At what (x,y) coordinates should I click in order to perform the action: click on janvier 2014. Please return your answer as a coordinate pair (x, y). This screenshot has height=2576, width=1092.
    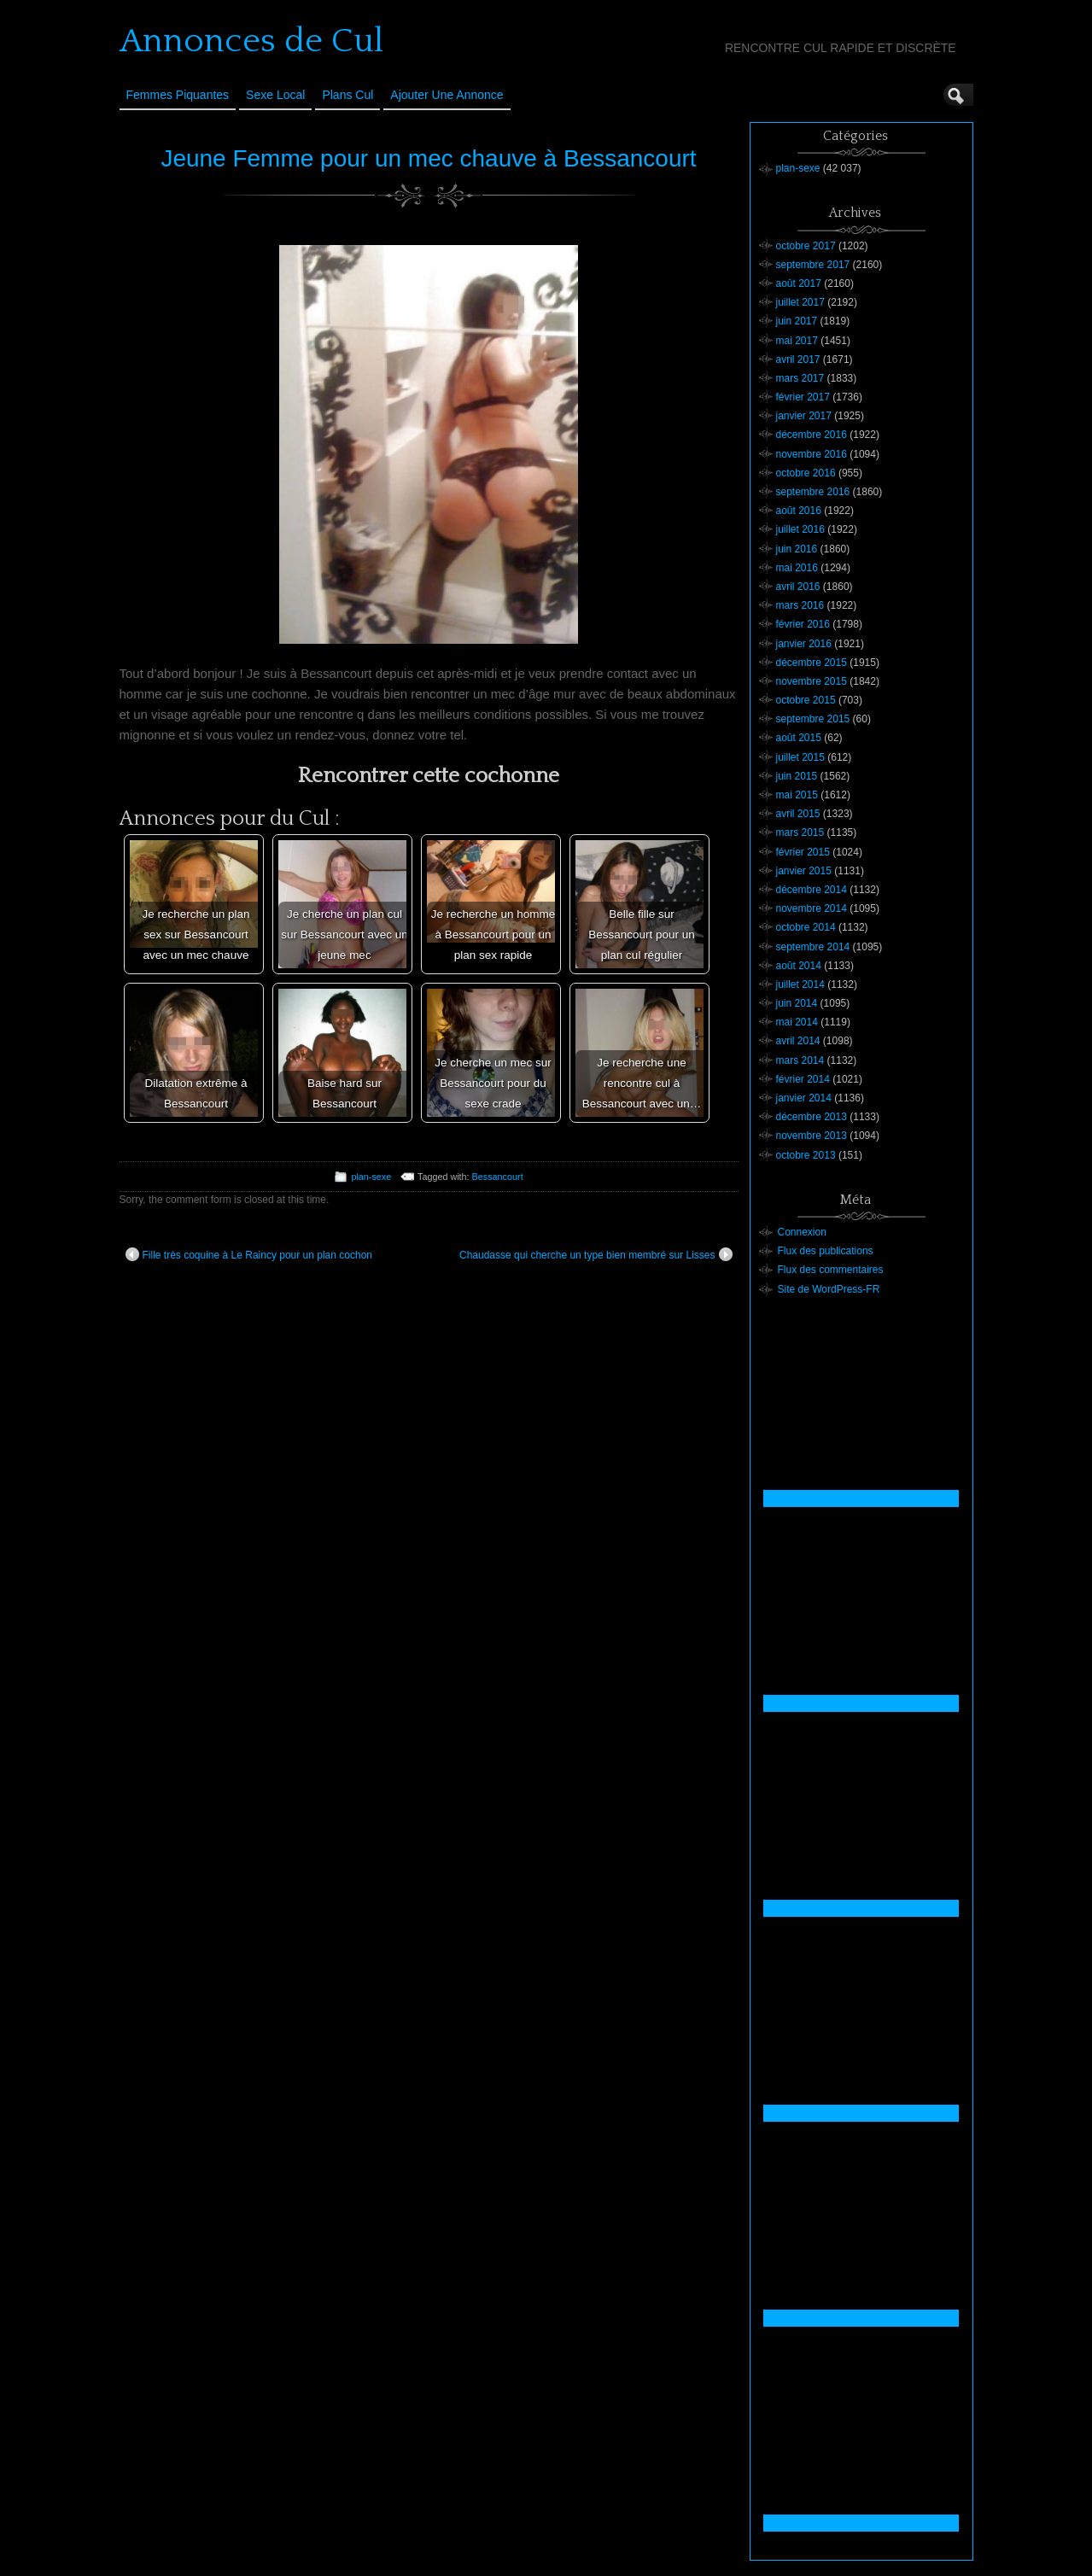
    Looking at the image, I should click on (804, 1098).